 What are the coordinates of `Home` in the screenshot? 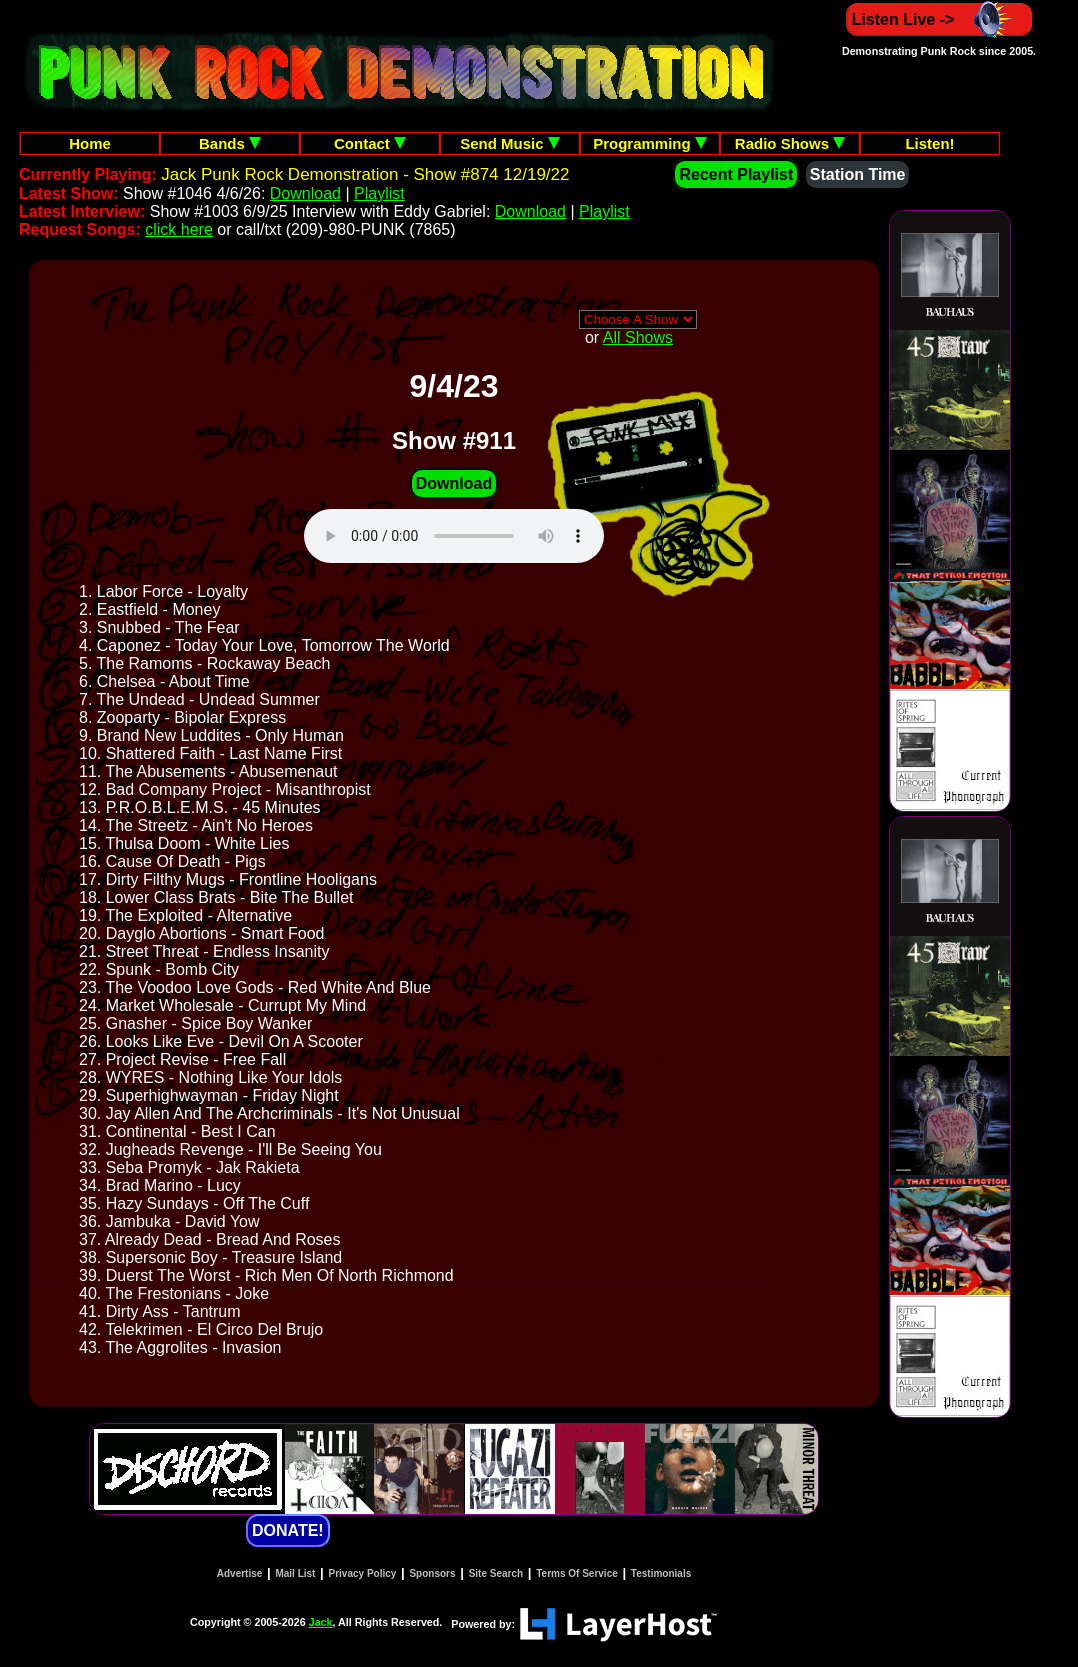 It's located at (90, 143).